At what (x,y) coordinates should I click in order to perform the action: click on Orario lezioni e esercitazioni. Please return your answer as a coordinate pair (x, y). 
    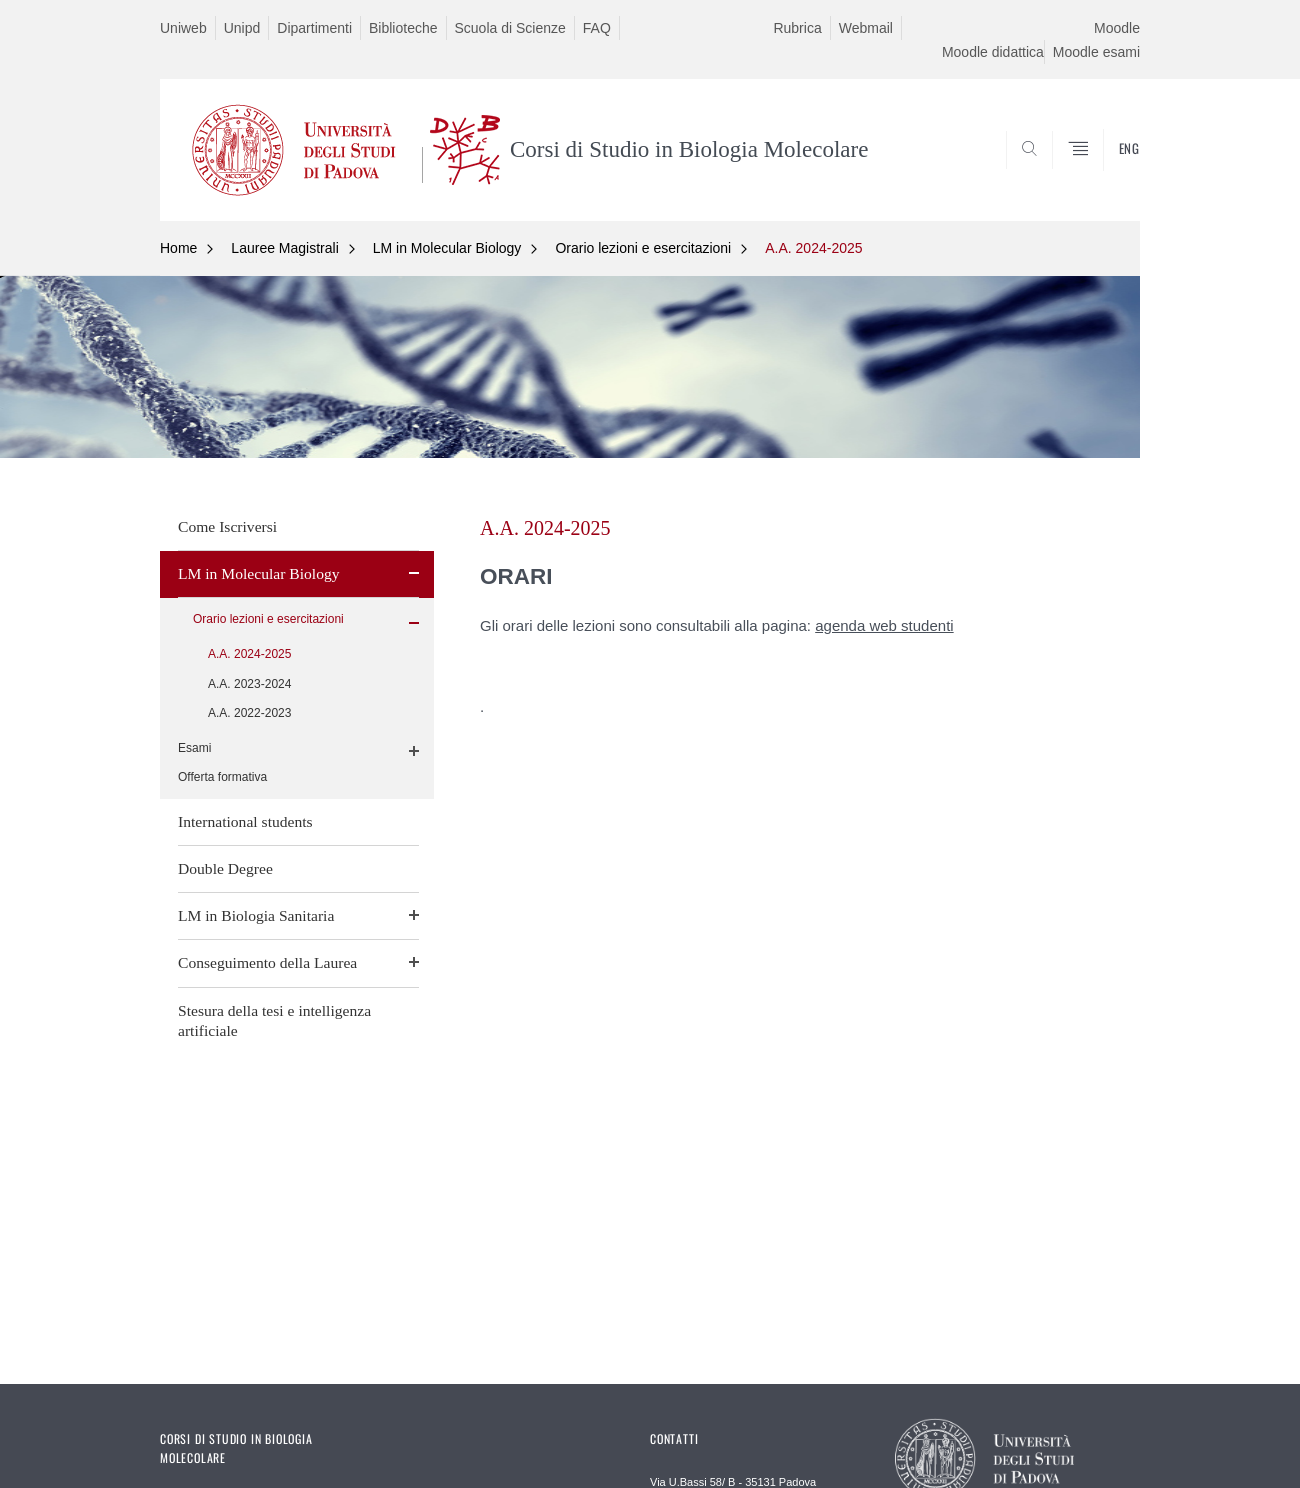
    Looking at the image, I should click on (643, 248).